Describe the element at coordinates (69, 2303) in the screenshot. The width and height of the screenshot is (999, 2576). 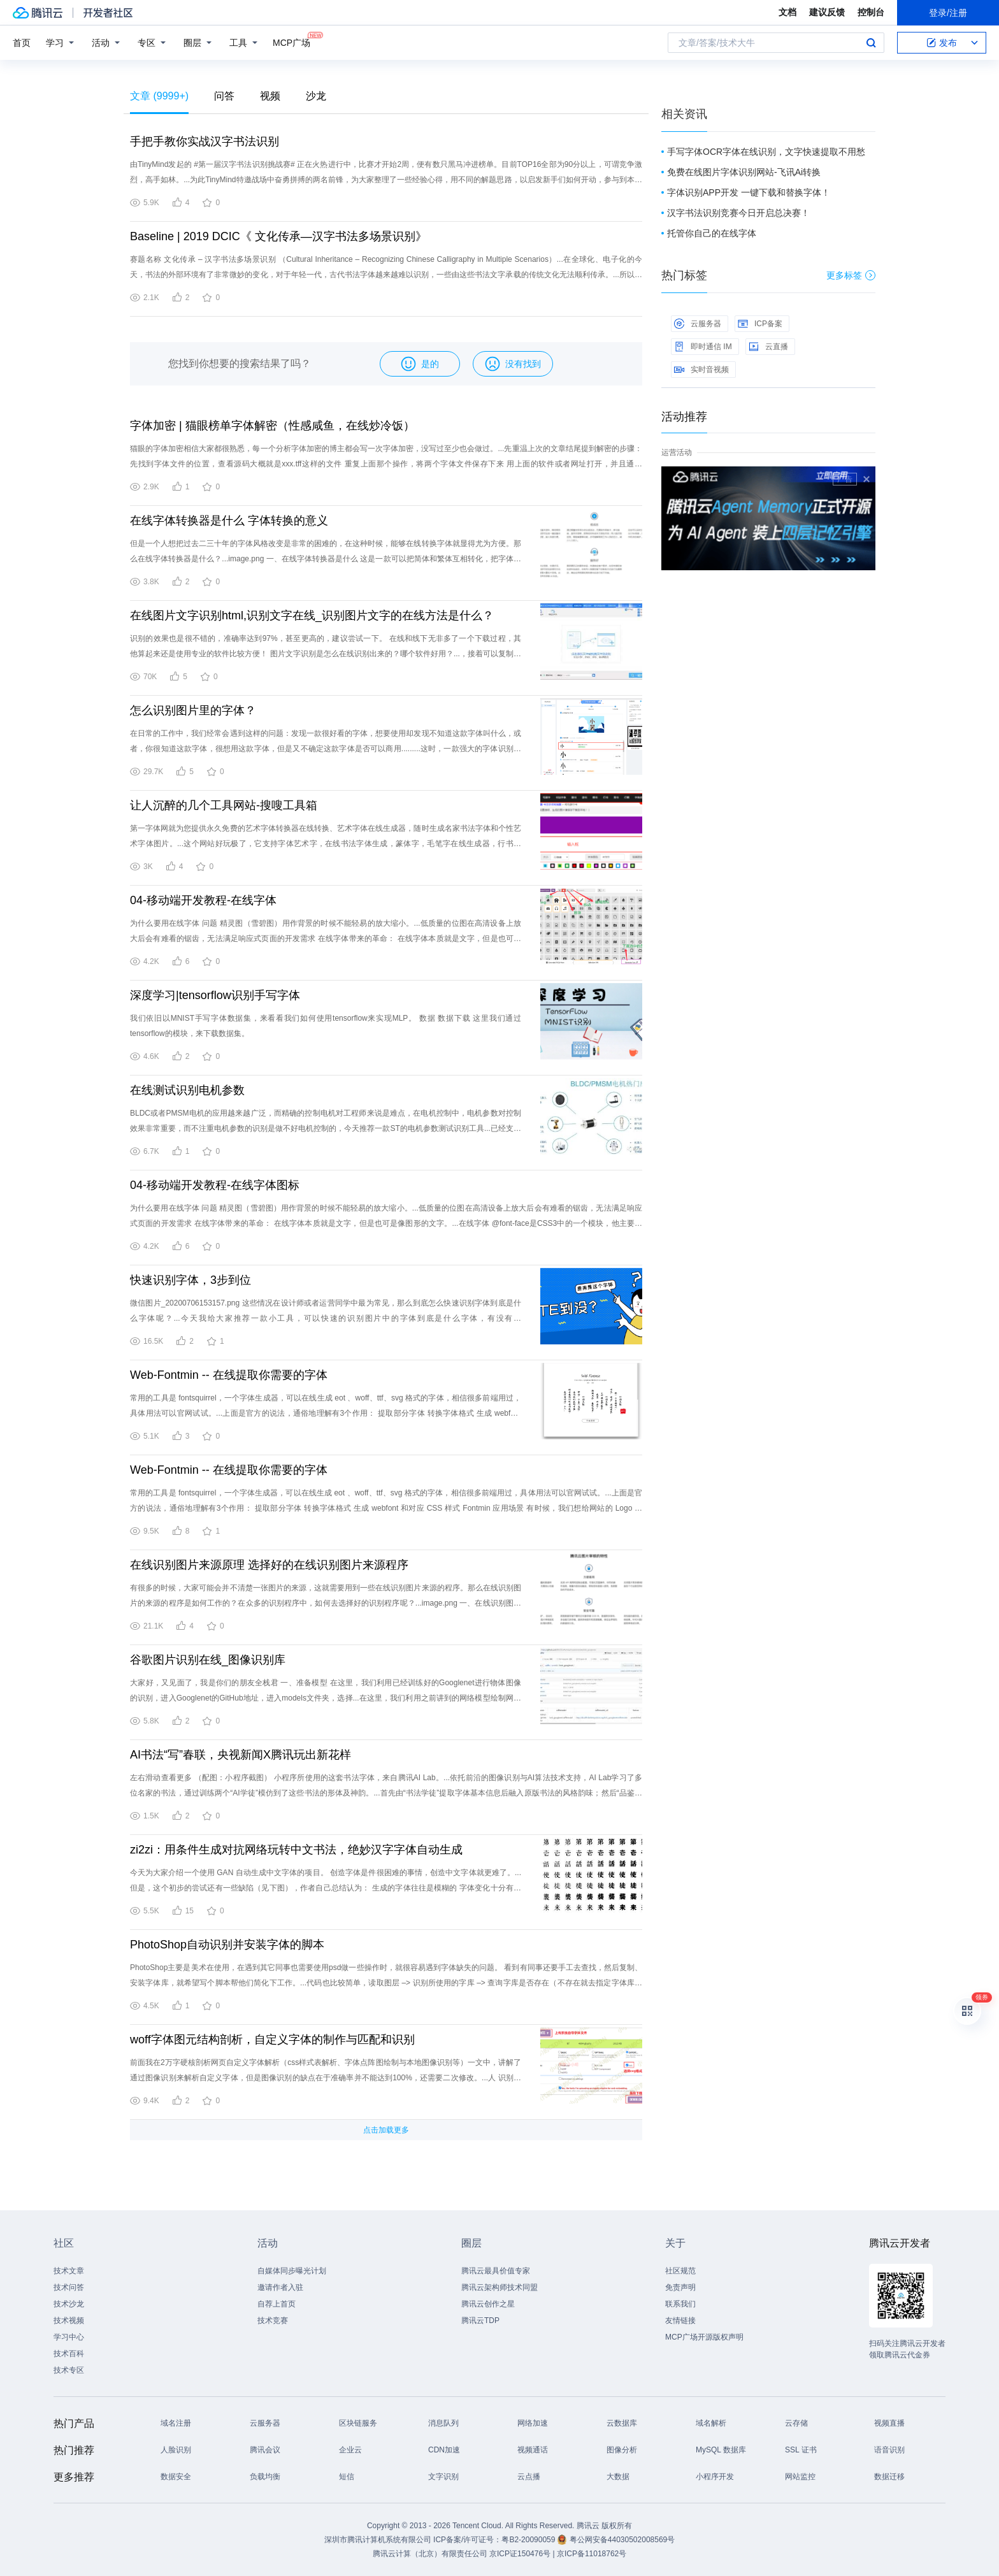
I see `技术沙龙` at that location.